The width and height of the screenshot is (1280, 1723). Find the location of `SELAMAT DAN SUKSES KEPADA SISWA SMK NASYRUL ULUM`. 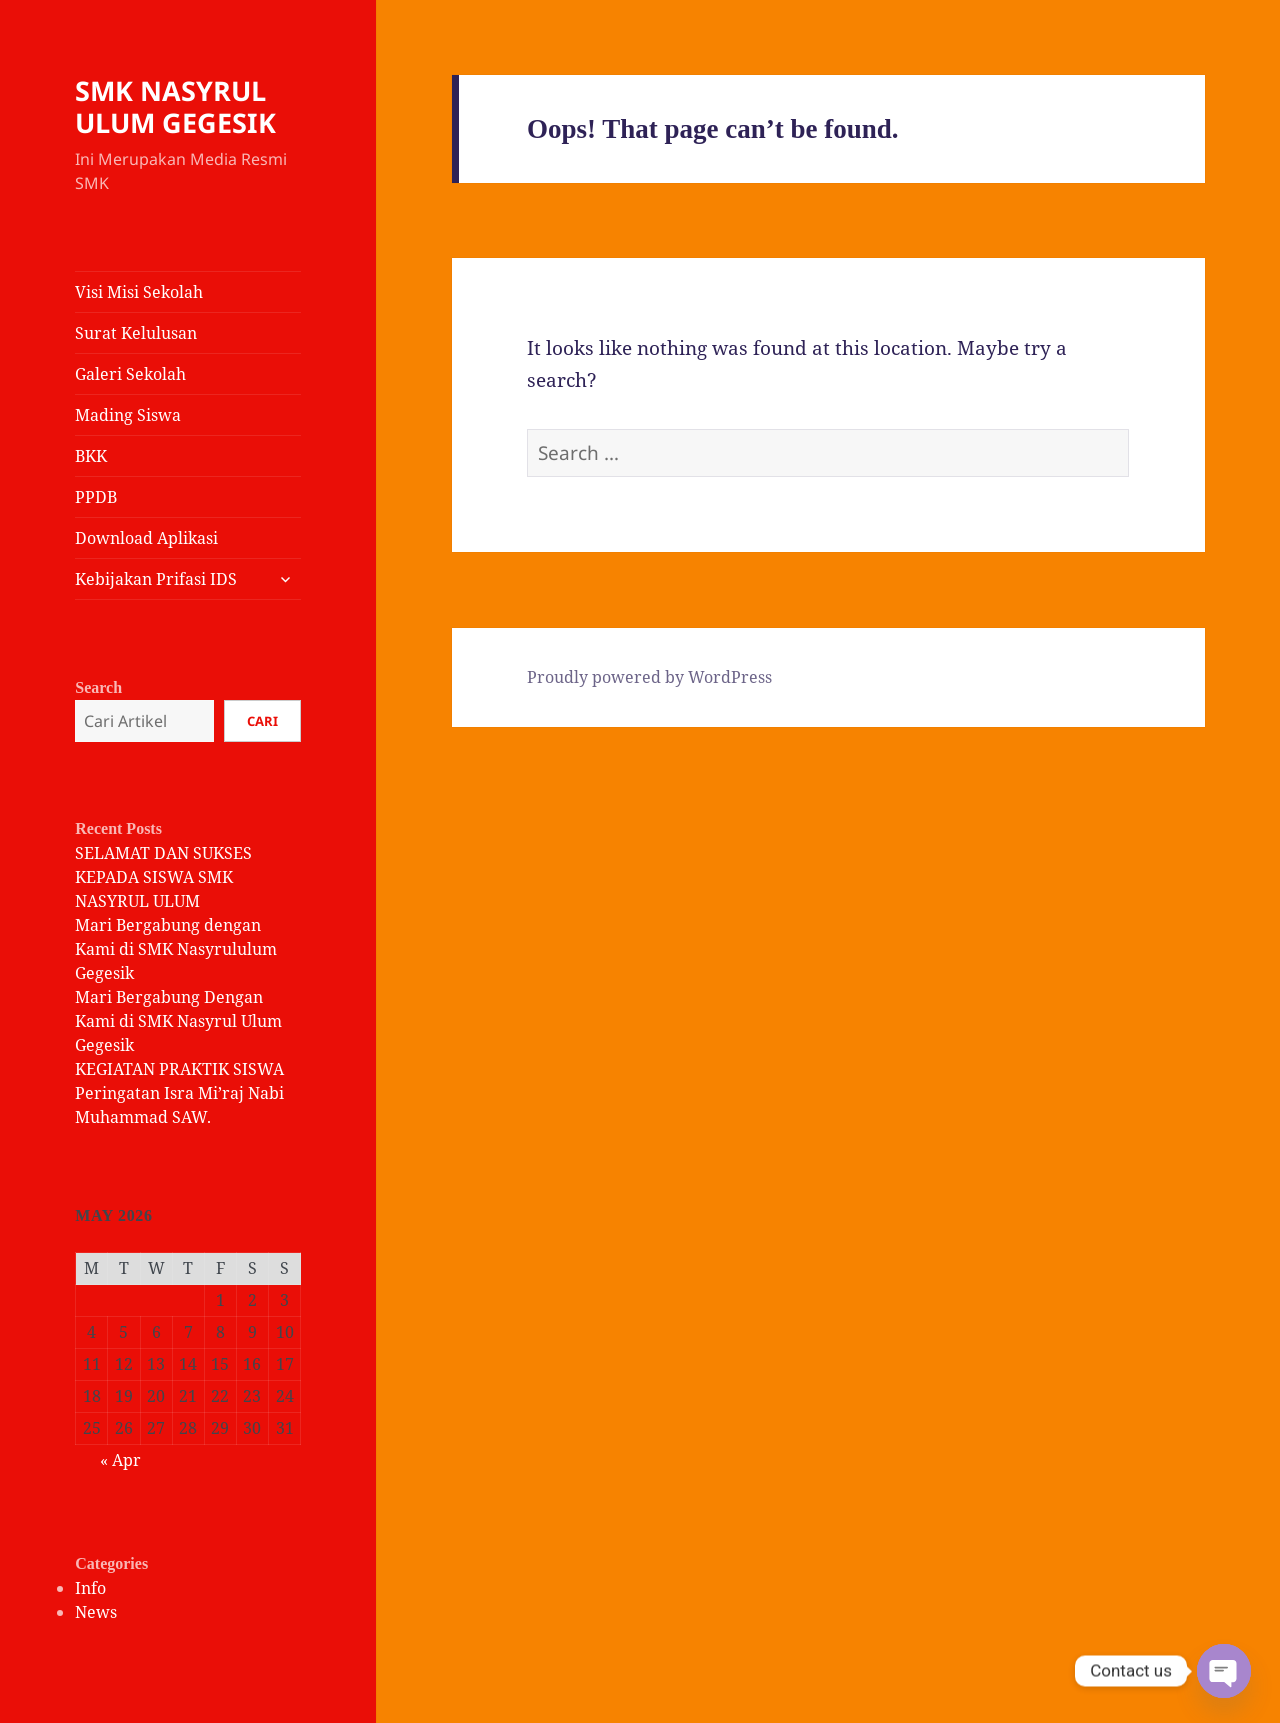

SELAMAT DAN SUKSES KEPADA SISWA SMK NASYRUL ULUM is located at coordinates (163, 877).